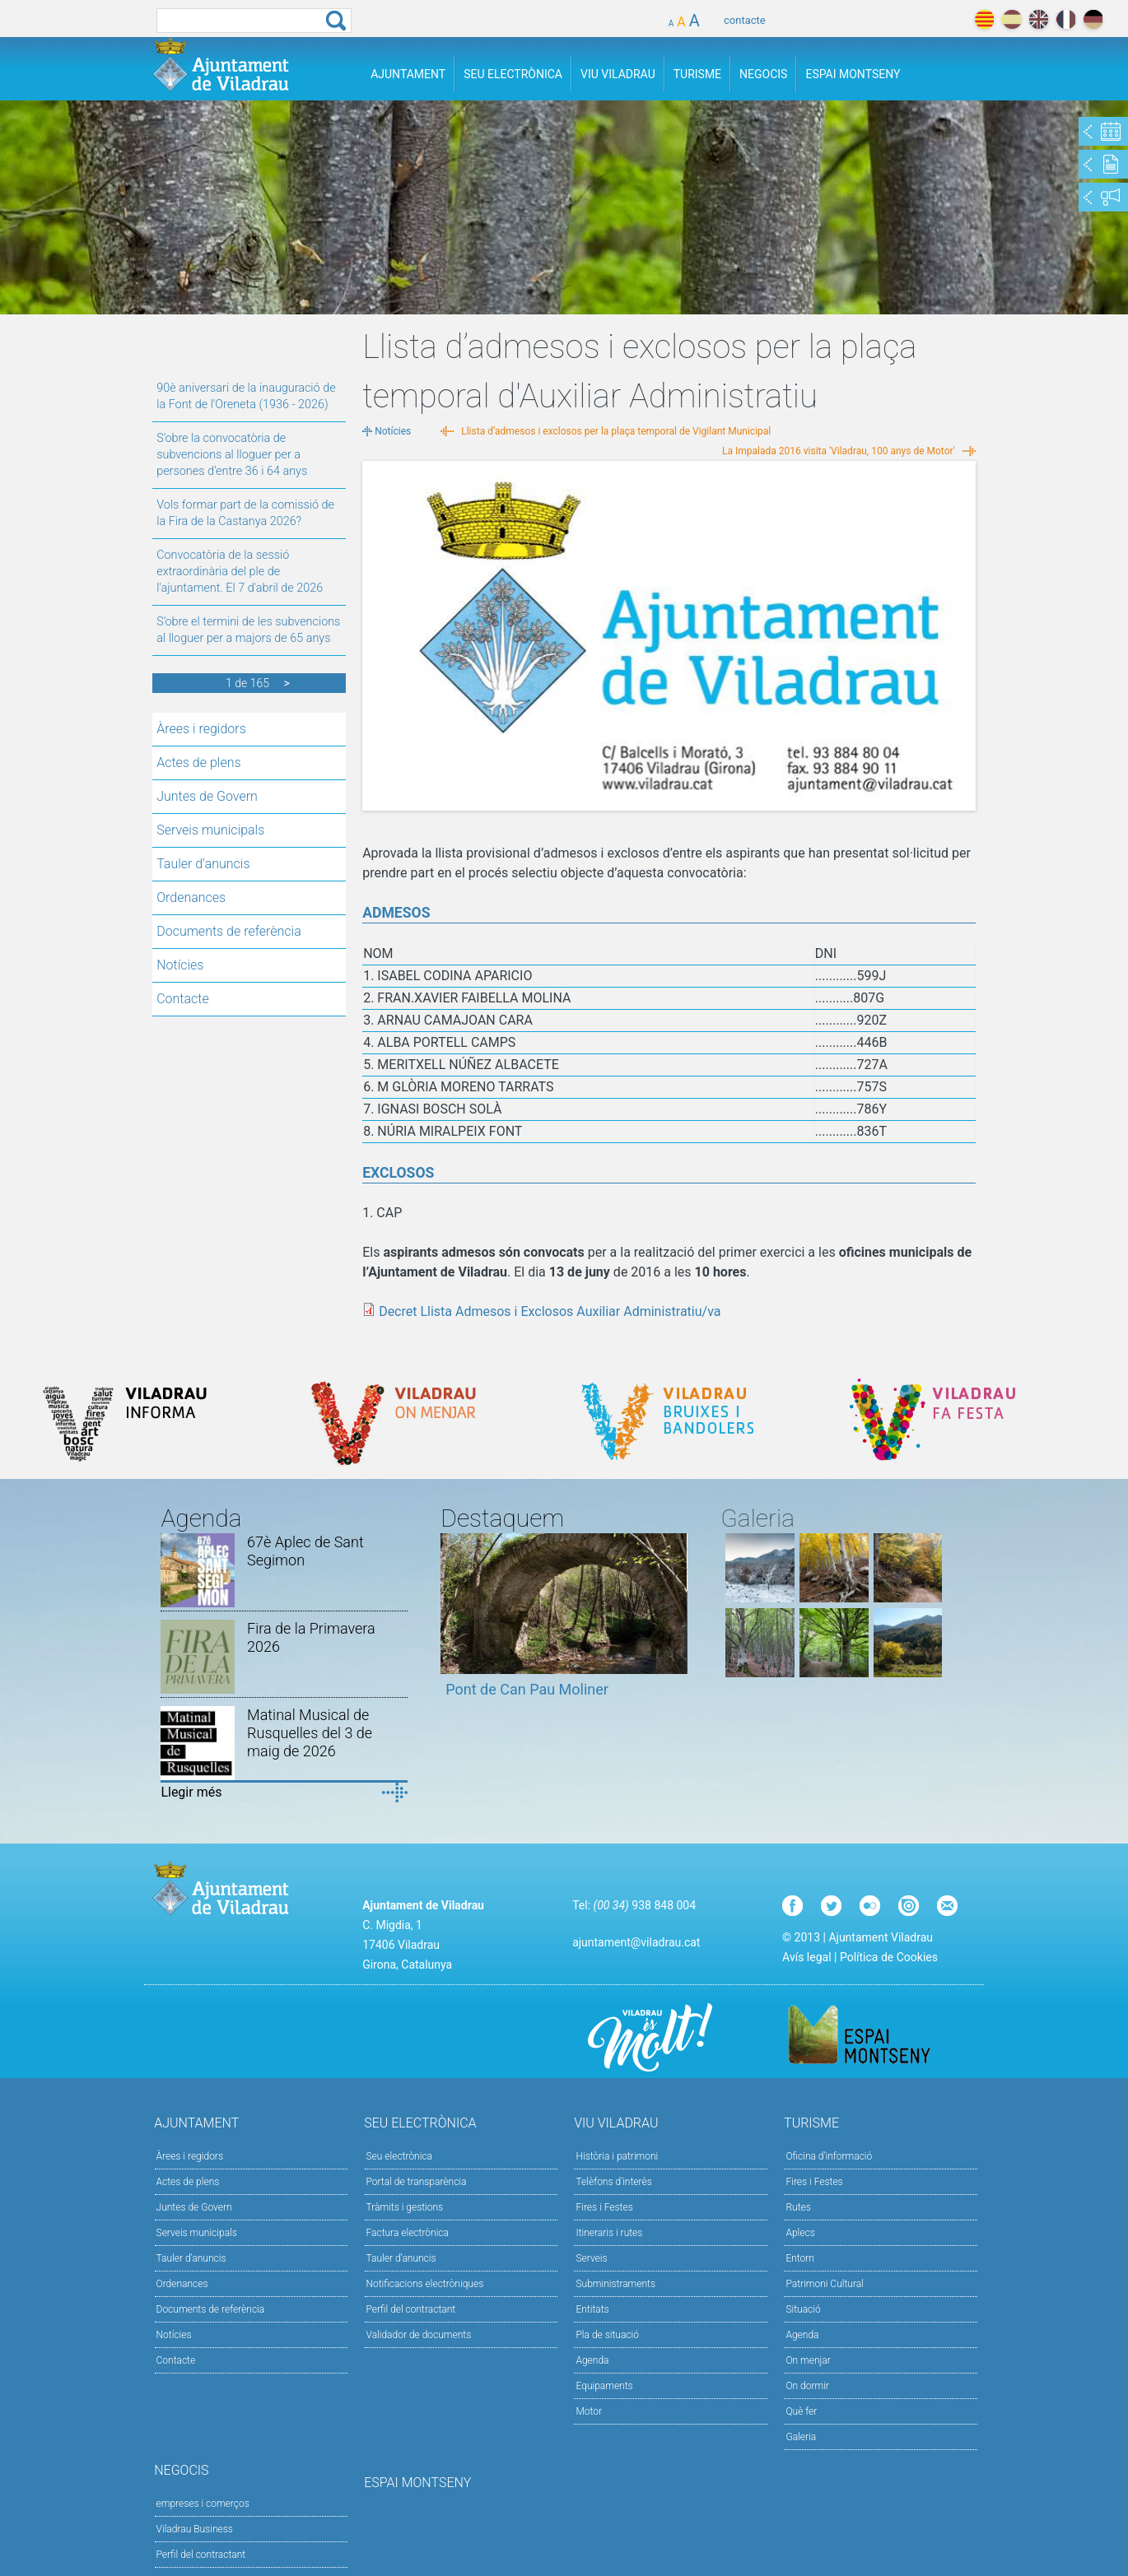  Describe the element at coordinates (408, 74) in the screenshot. I see `Ajuntament` at that location.